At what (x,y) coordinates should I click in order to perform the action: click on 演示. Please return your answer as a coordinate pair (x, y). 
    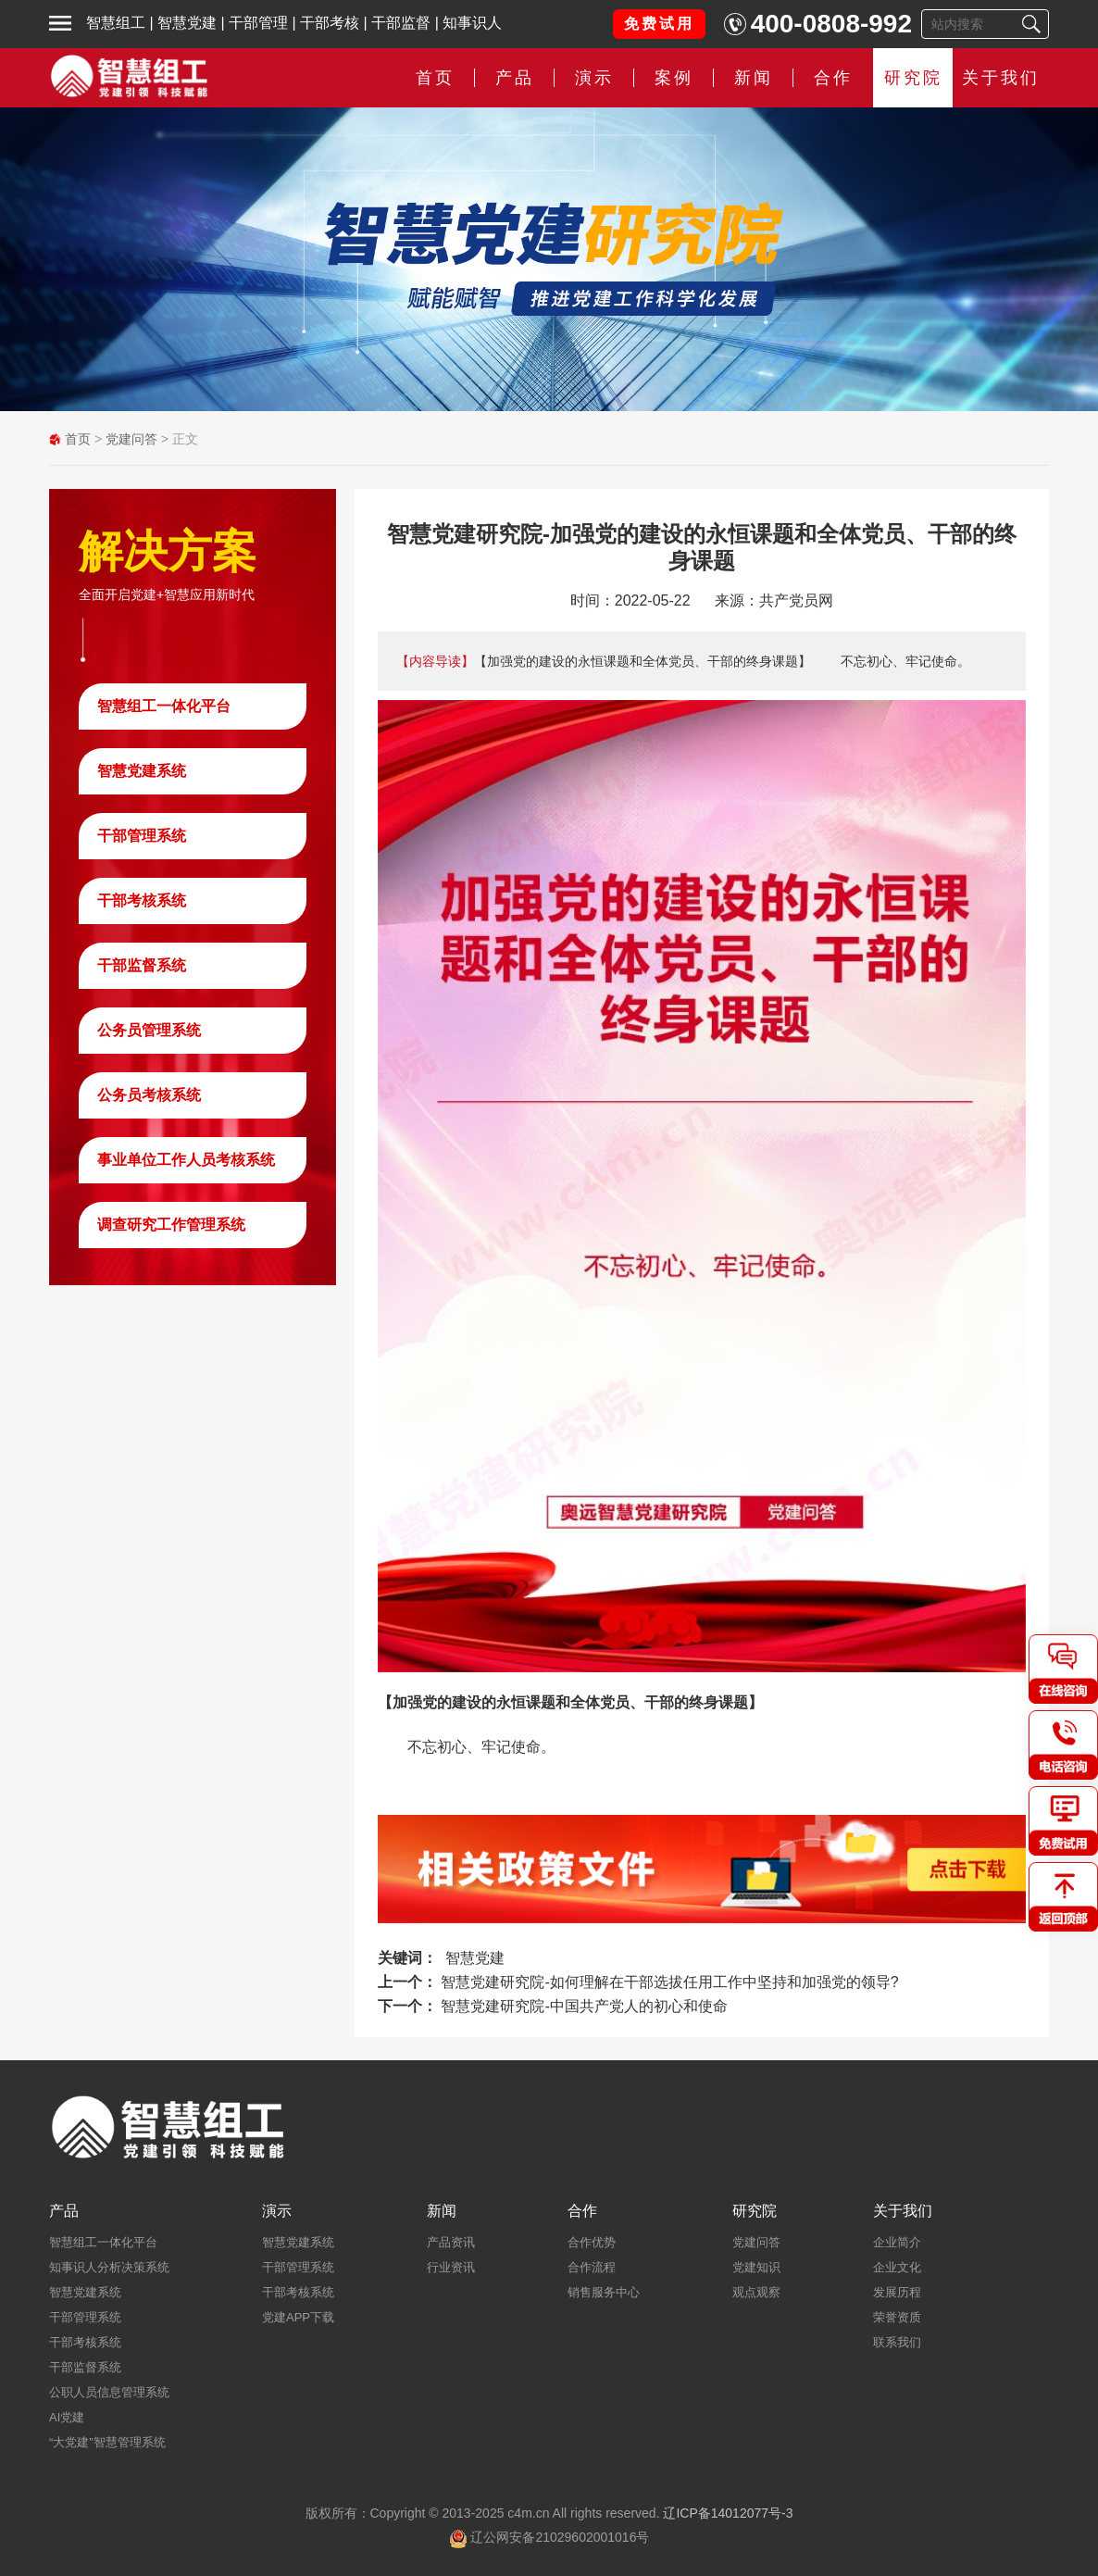
    Looking at the image, I should click on (594, 78).